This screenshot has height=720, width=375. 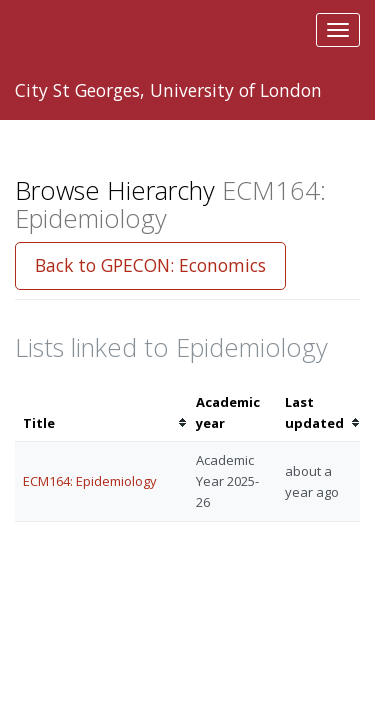 What do you see at coordinates (101, 413) in the screenshot?
I see `[columnheader]` at bounding box center [101, 413].